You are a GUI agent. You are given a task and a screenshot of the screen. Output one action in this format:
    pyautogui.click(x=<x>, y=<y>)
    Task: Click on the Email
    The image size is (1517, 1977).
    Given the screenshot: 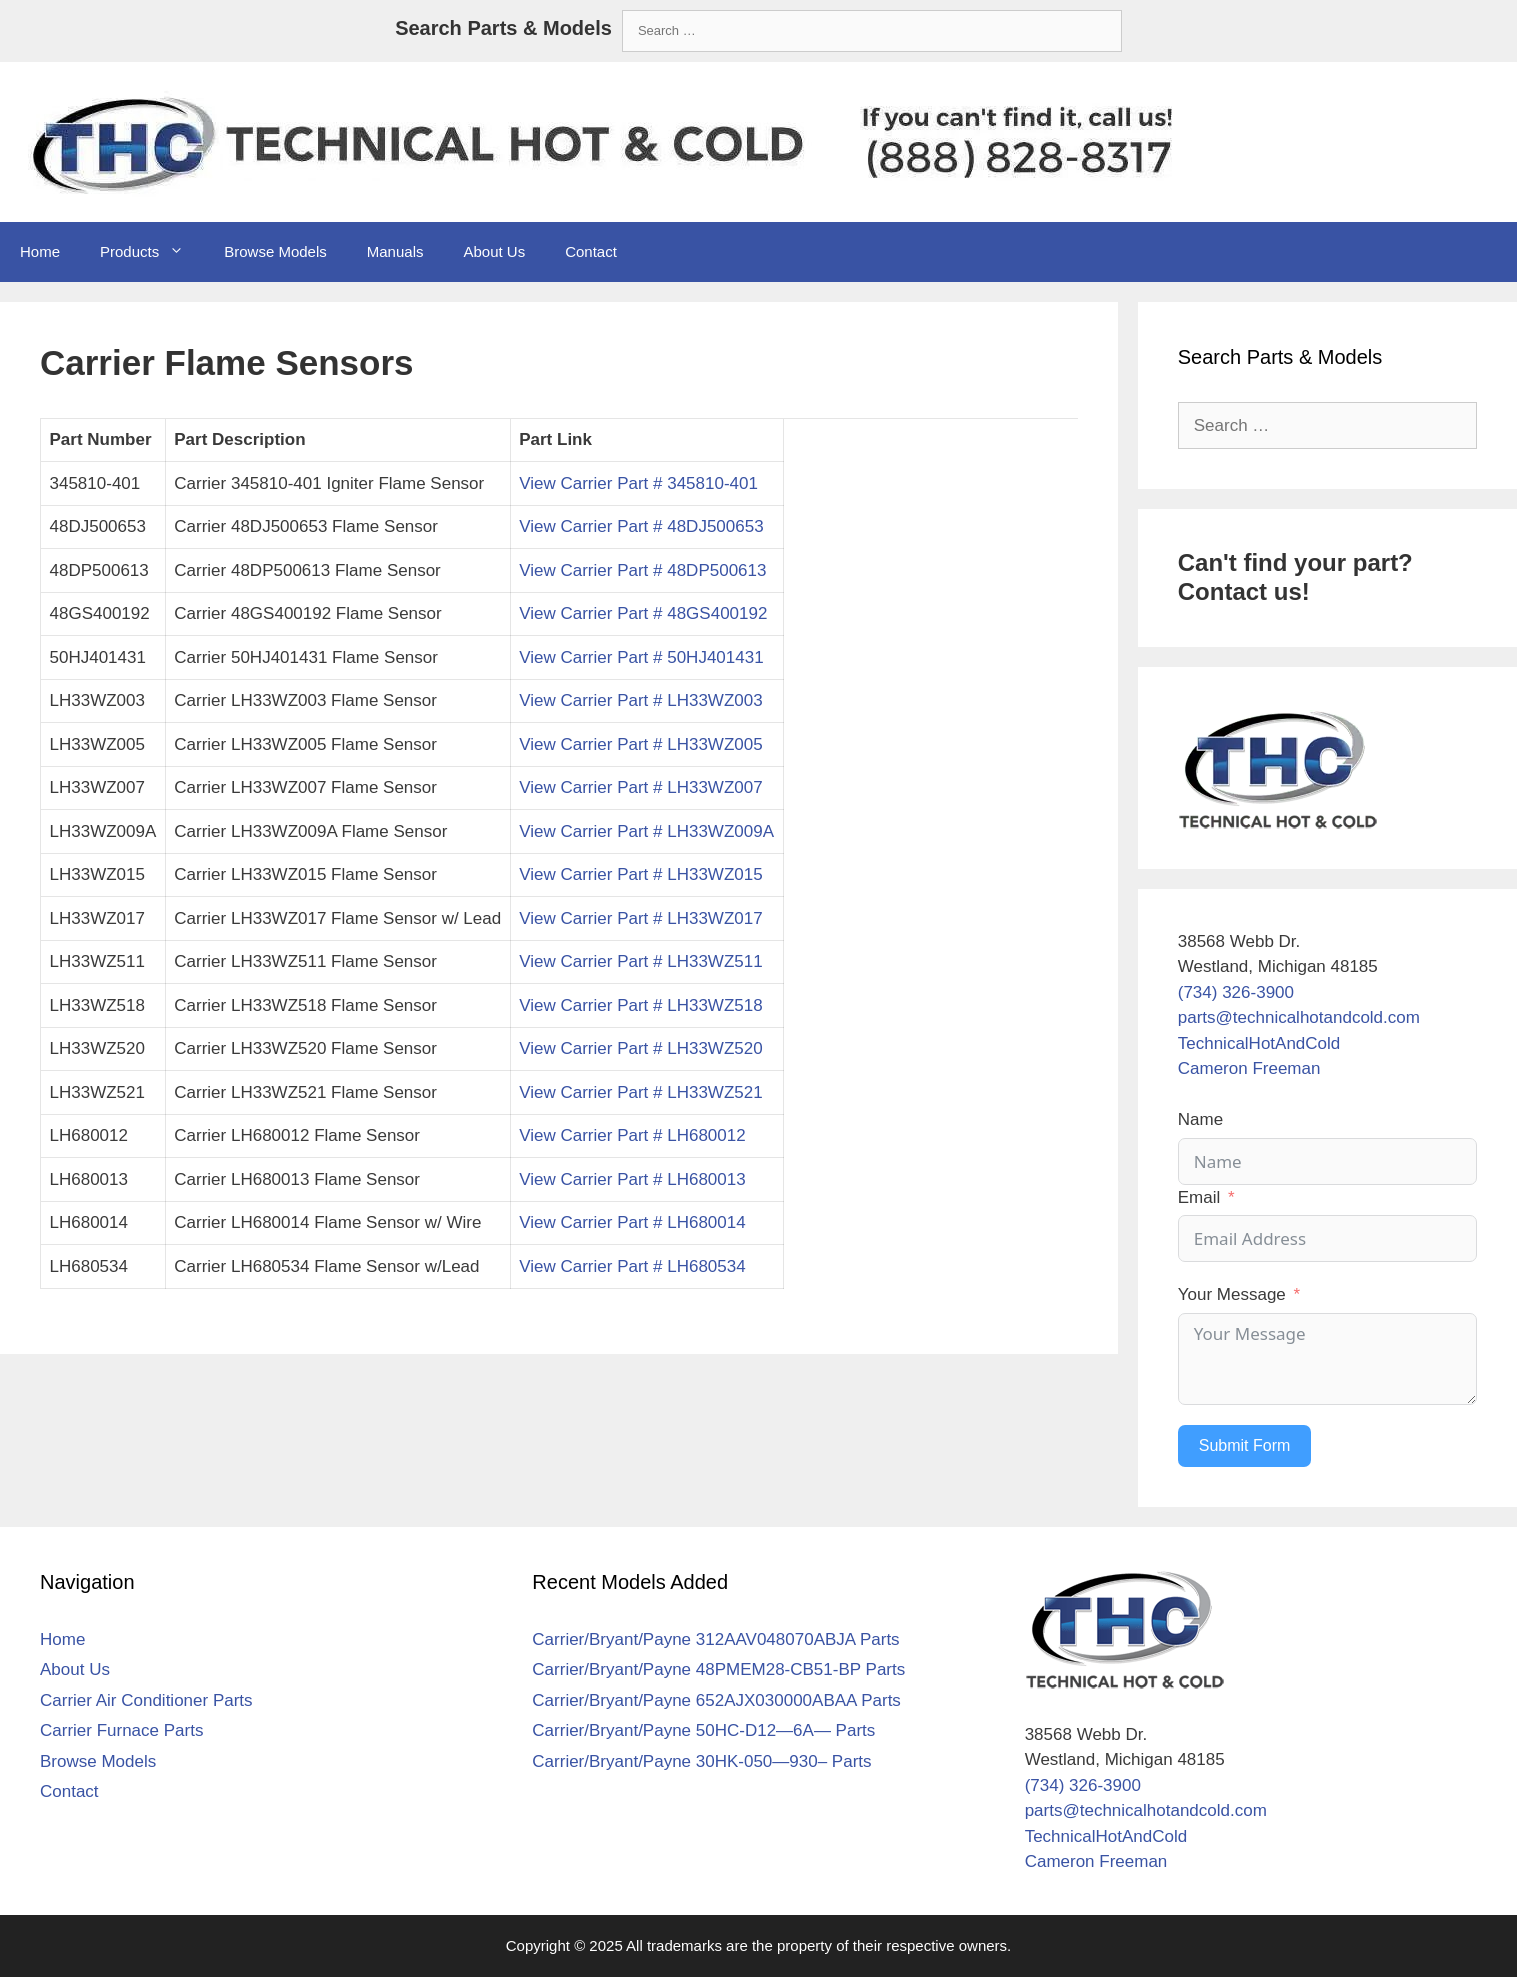 What is the action you would take?
    pyautogui.click(x=1199, y=1197)
    